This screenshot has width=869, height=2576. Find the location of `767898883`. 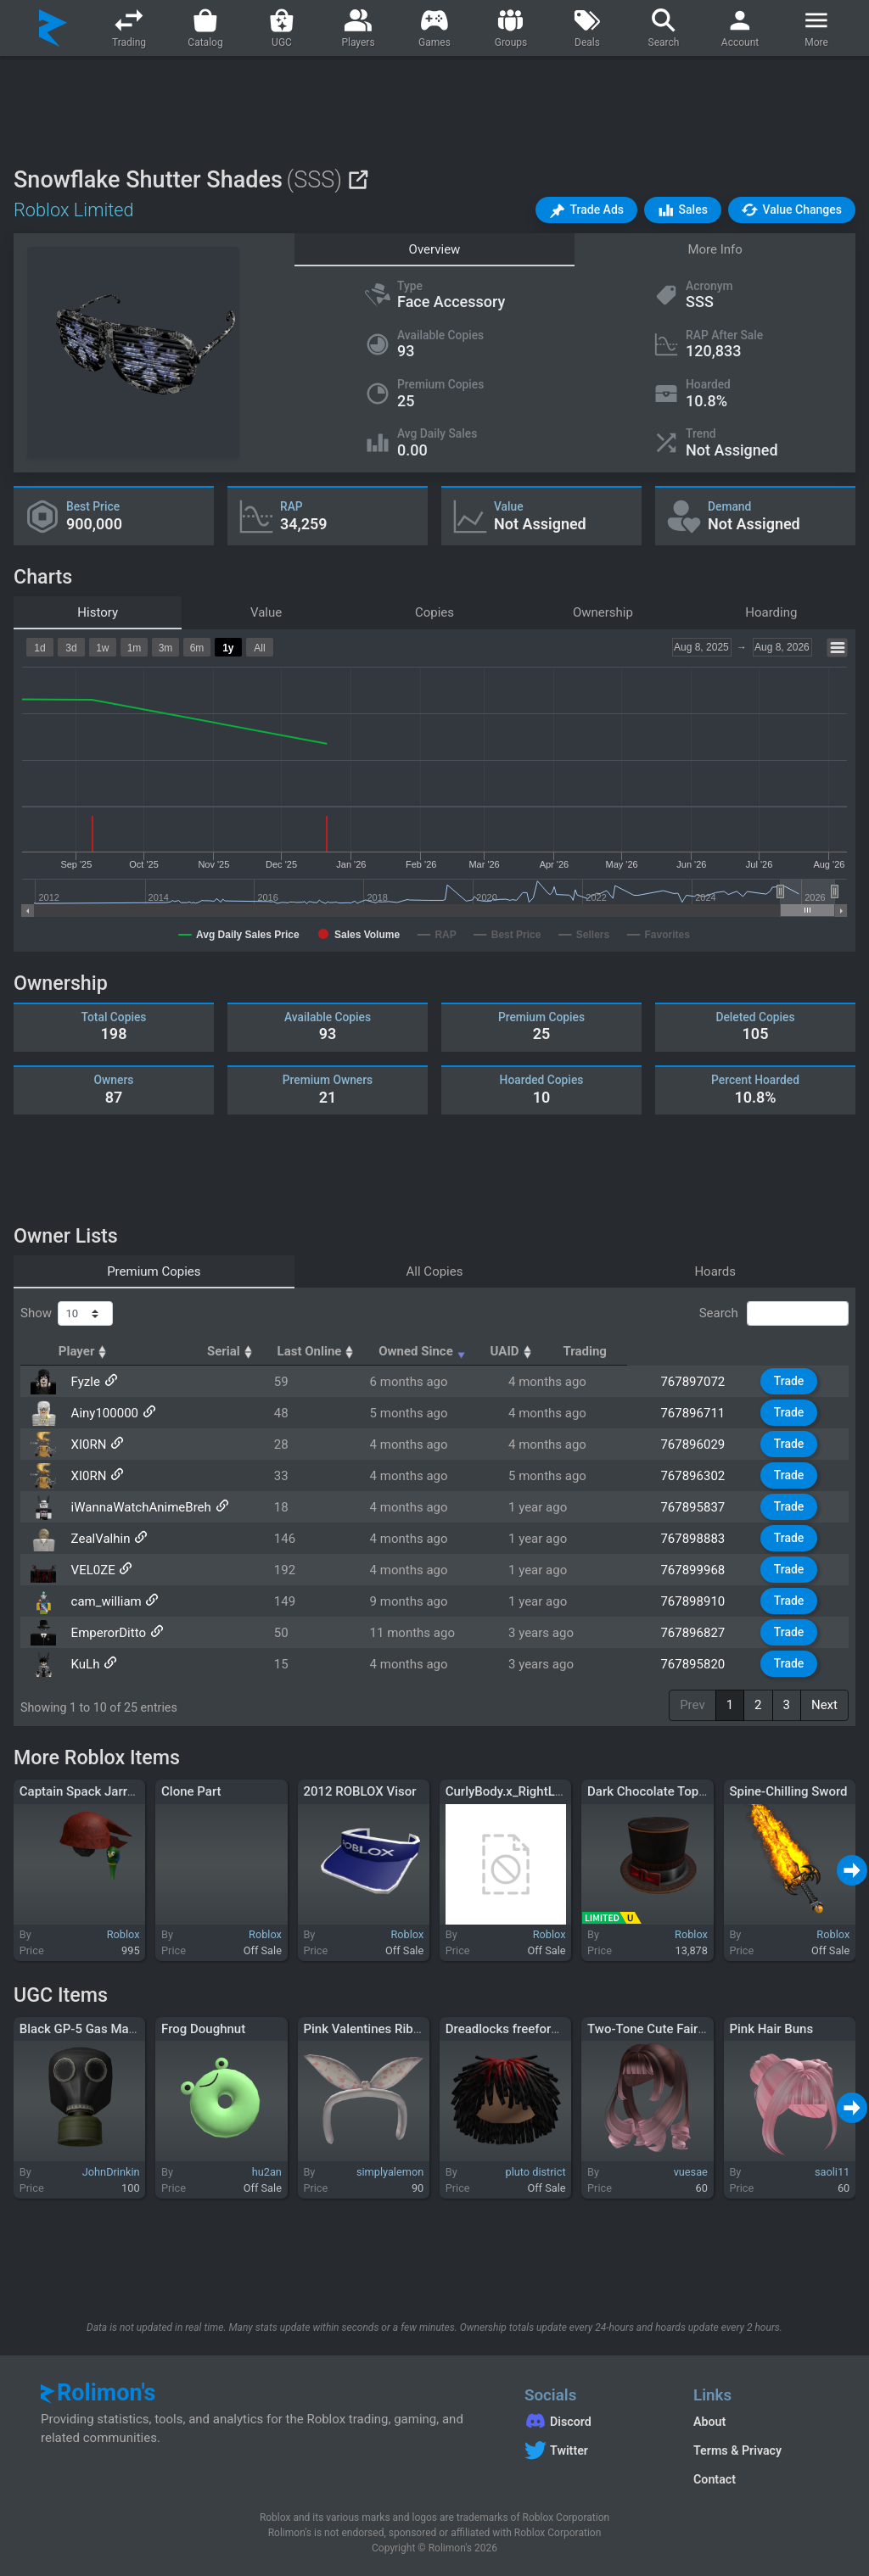

767898883 is located at coordinates (698, 1538).